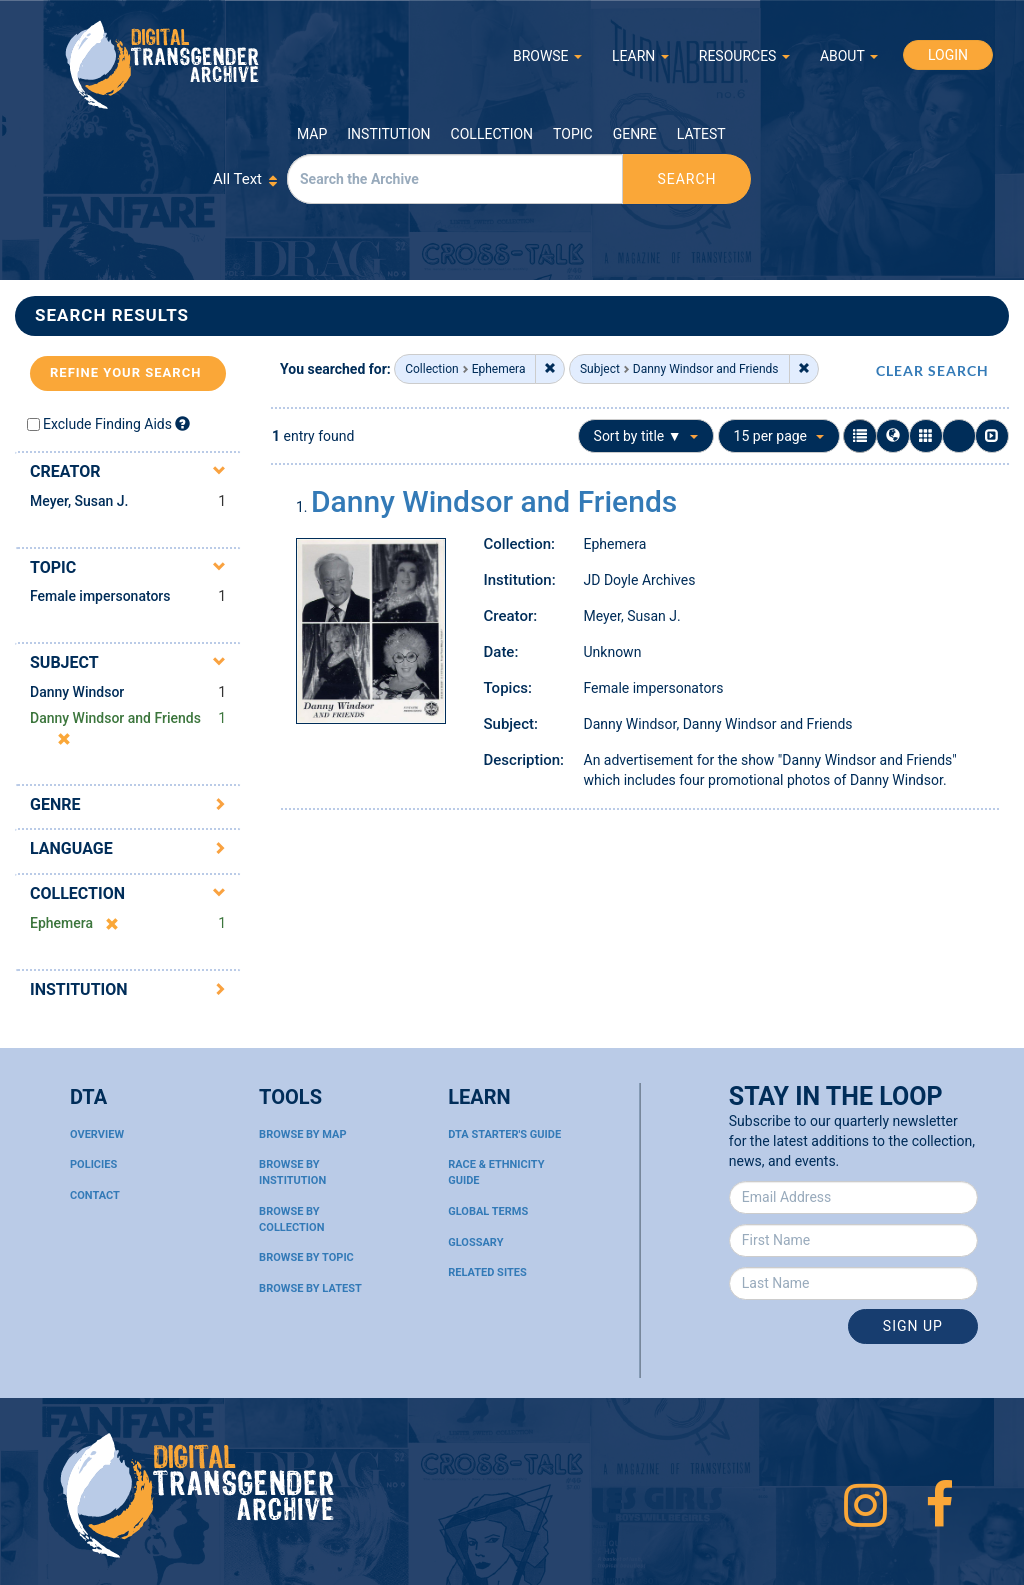 The image size is (1024, 1585). Describe the element at coordinates (97, 1134) in the screenshot. I see `Overview` at that location.